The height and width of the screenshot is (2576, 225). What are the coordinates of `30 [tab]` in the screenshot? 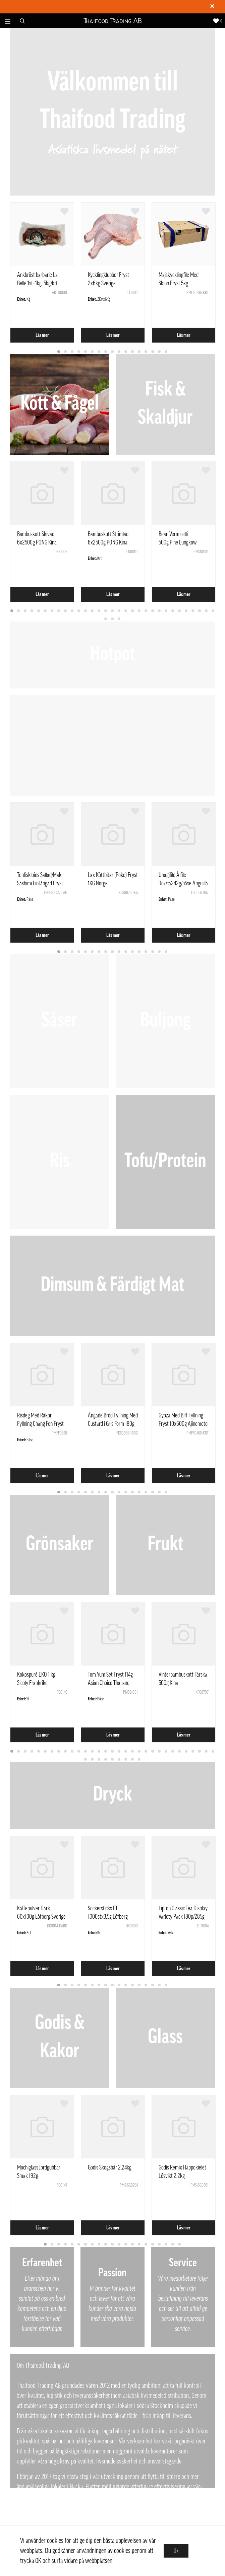 It's located at (206, 611).